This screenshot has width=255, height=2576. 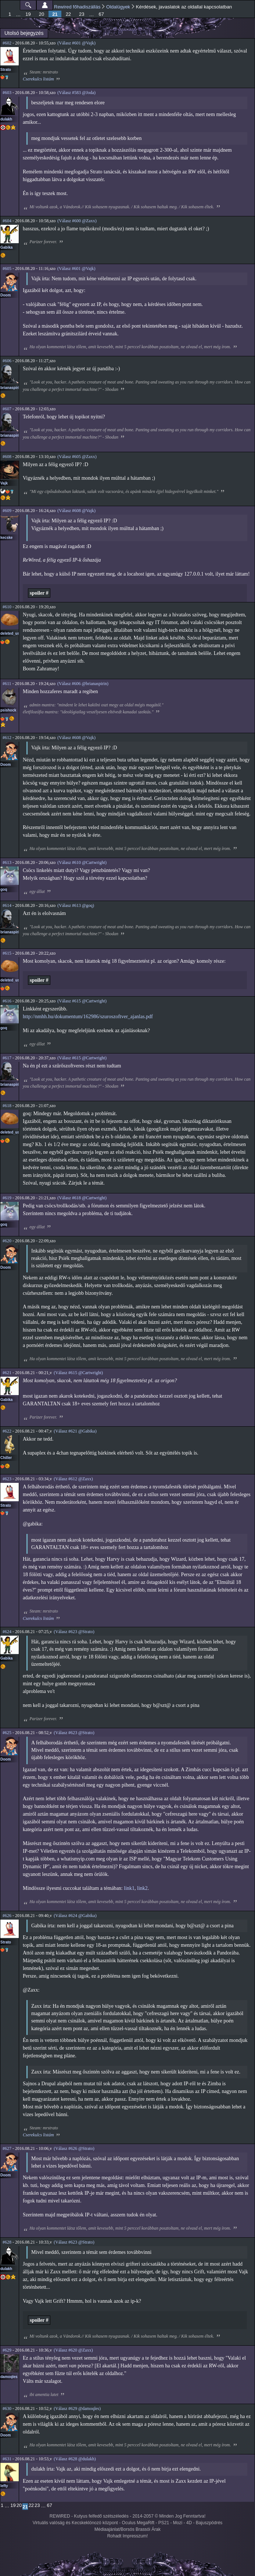 What do you see at coordinates (4, 2486) in the screenshot?
I see `lefty` at bounding box center [4, 2486].